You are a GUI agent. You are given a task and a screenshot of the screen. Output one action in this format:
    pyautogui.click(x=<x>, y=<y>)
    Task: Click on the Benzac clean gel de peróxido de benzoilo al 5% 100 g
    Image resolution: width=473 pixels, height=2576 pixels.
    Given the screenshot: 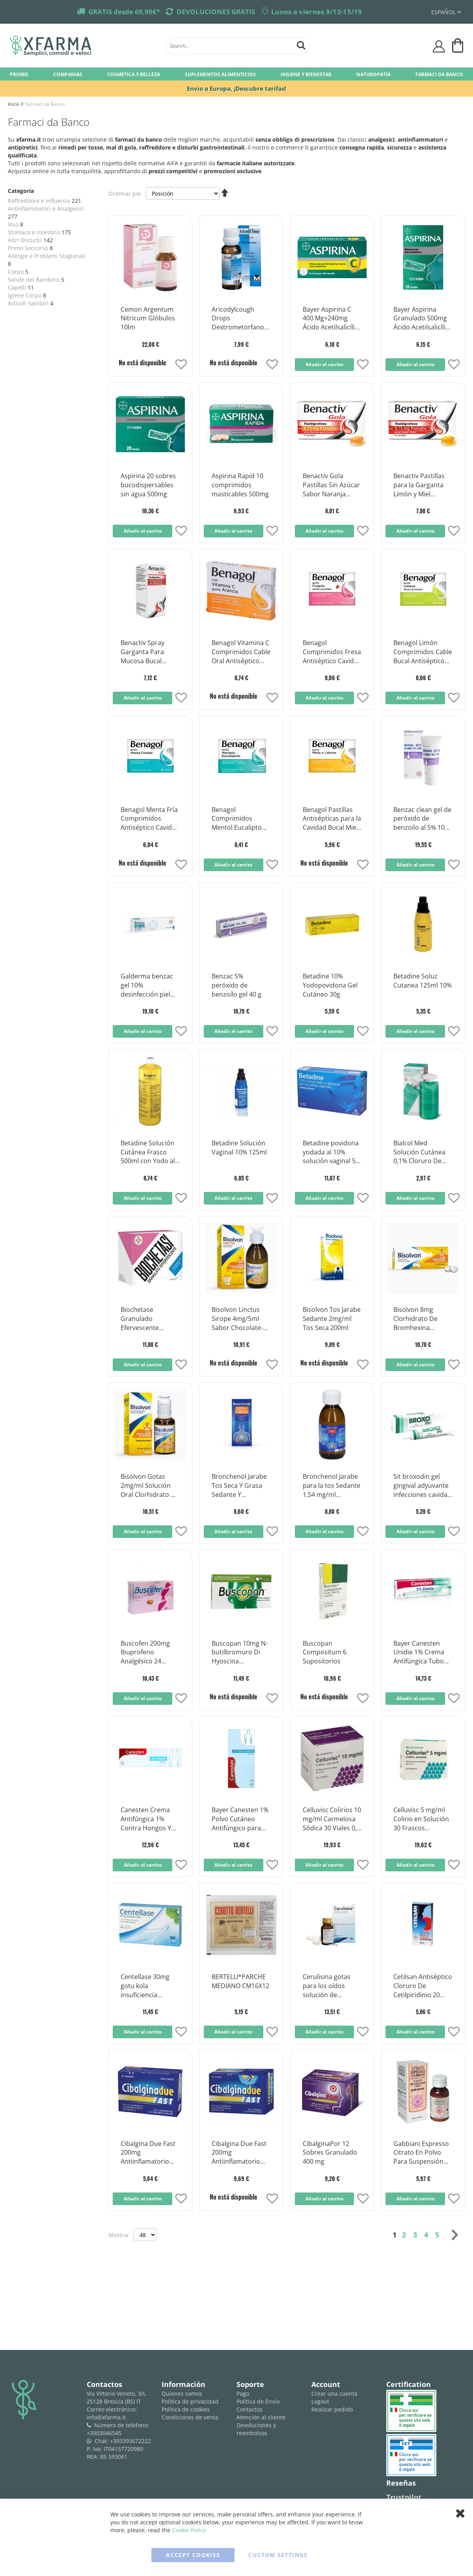 What is the action you would take?
    pyautogui.click(x=422, y=819)
    